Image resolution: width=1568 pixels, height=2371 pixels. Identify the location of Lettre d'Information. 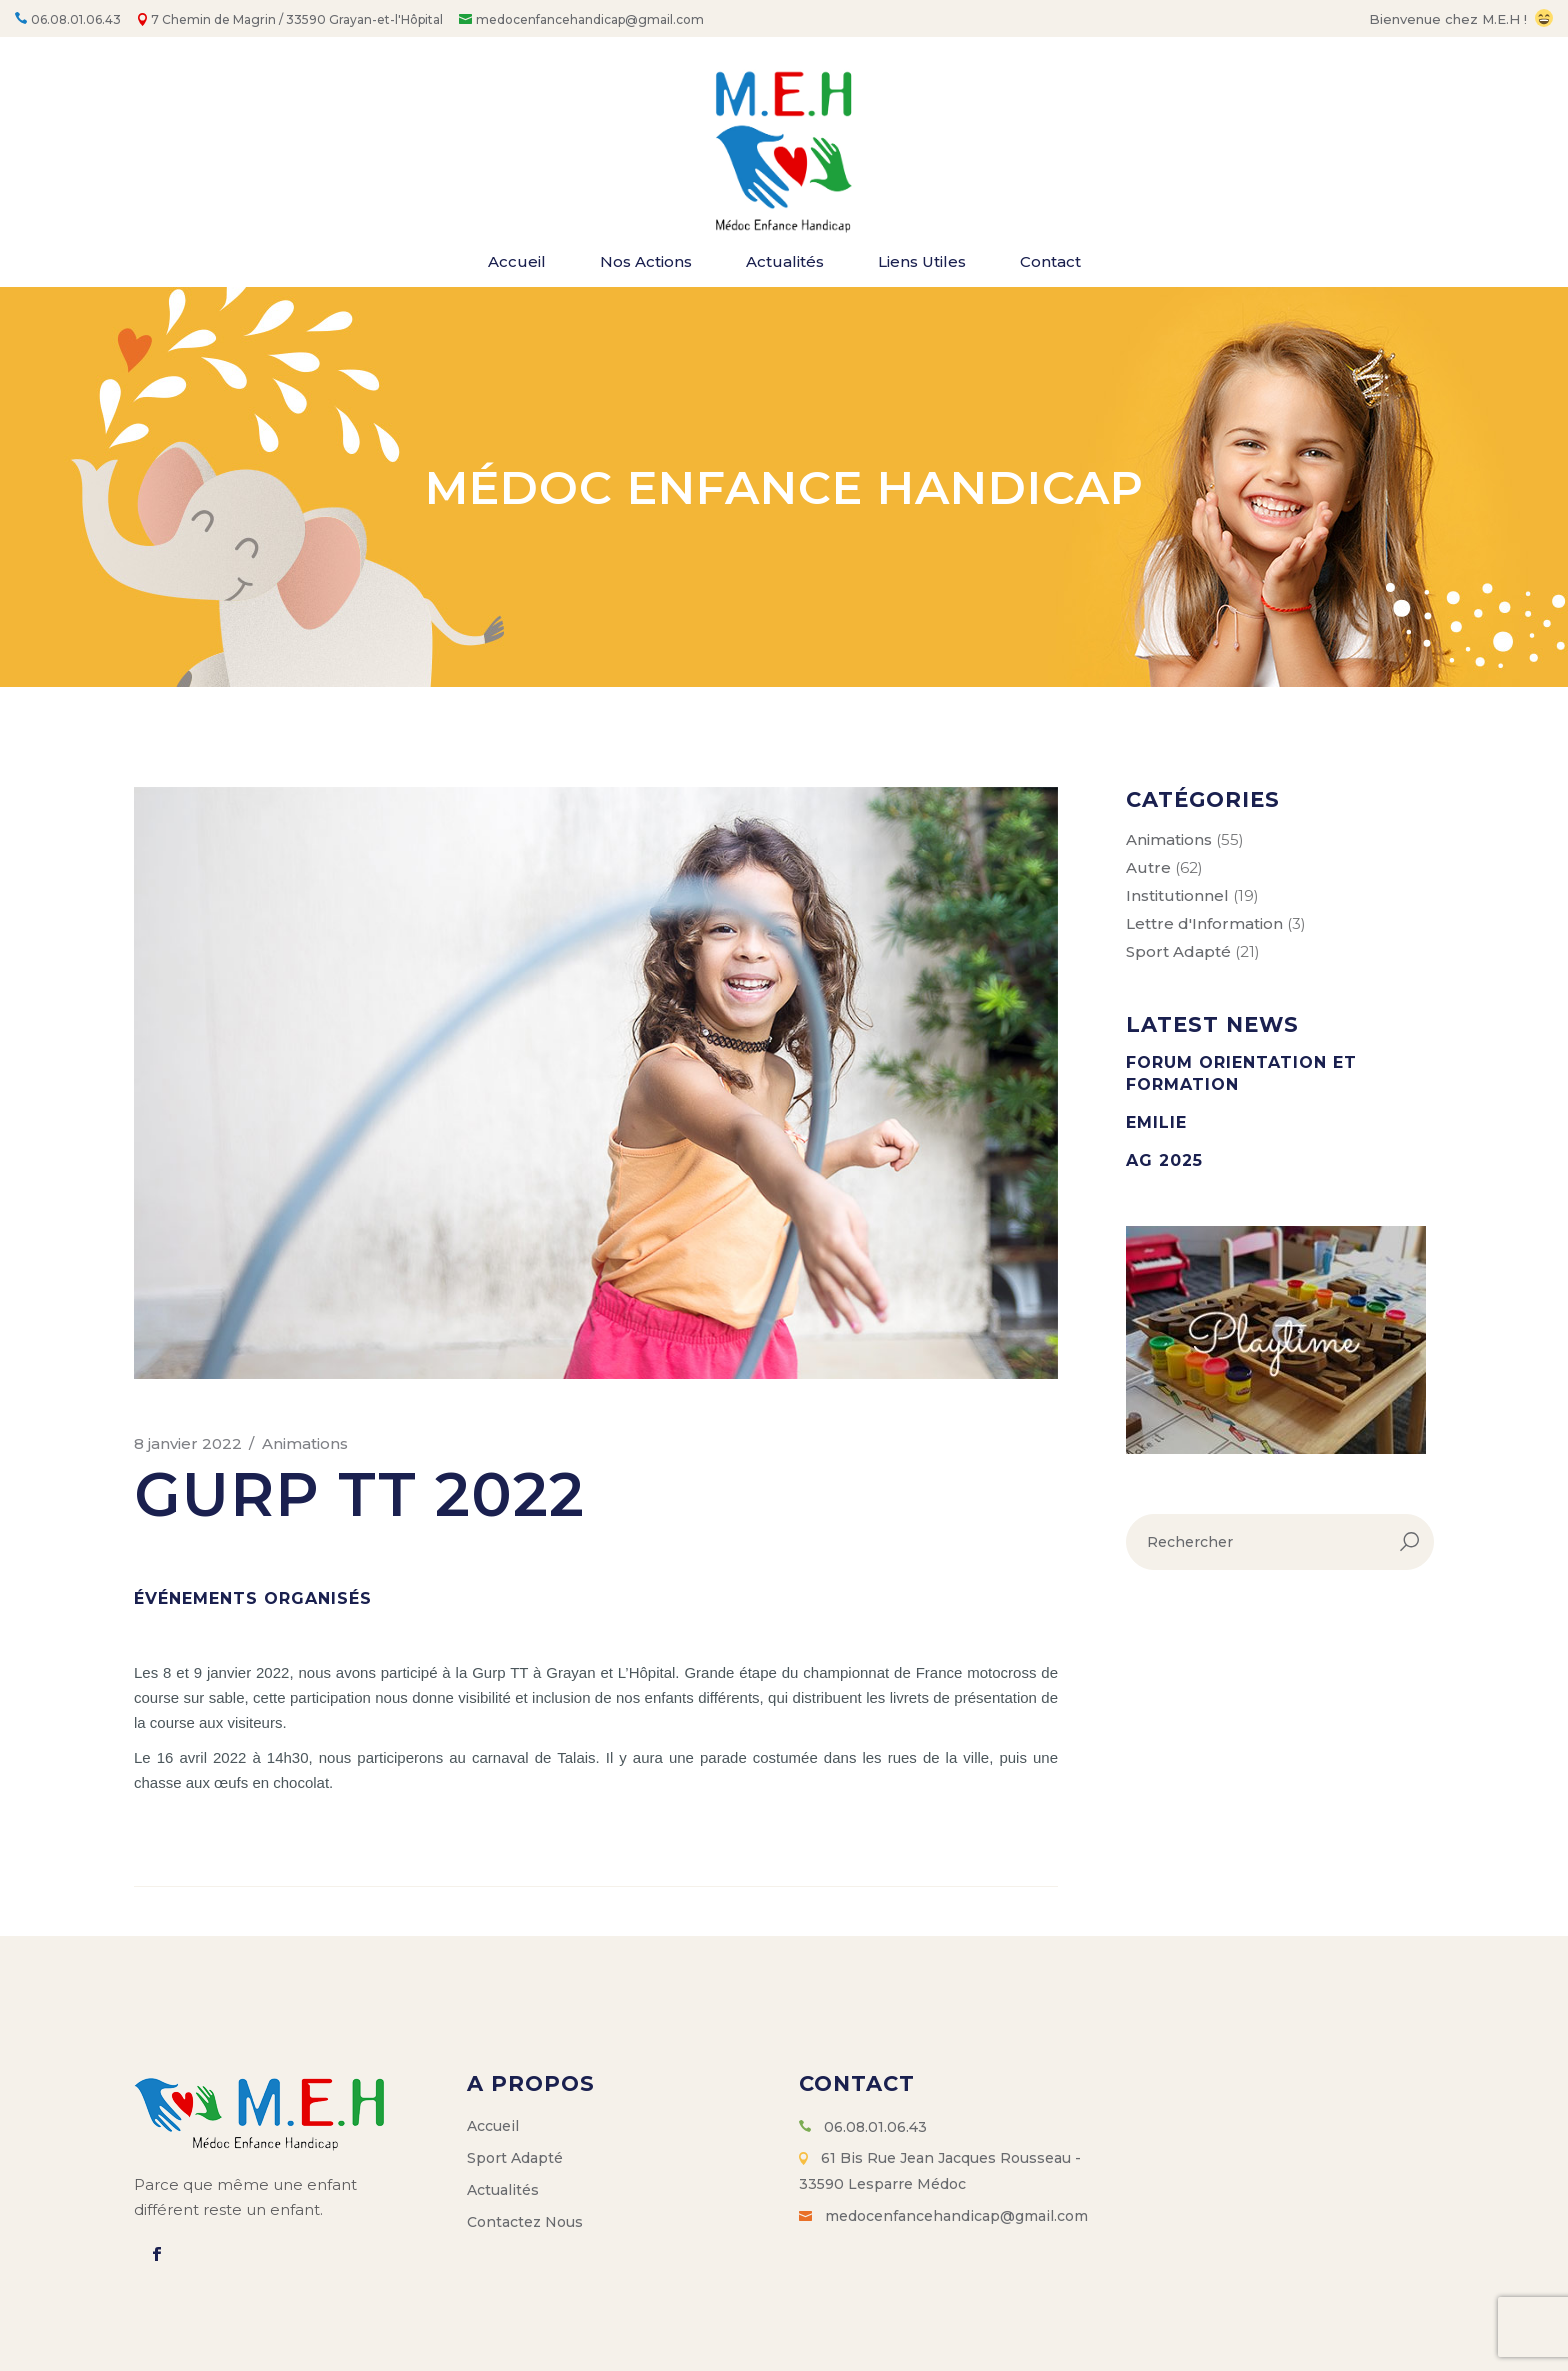
(1204, 923).